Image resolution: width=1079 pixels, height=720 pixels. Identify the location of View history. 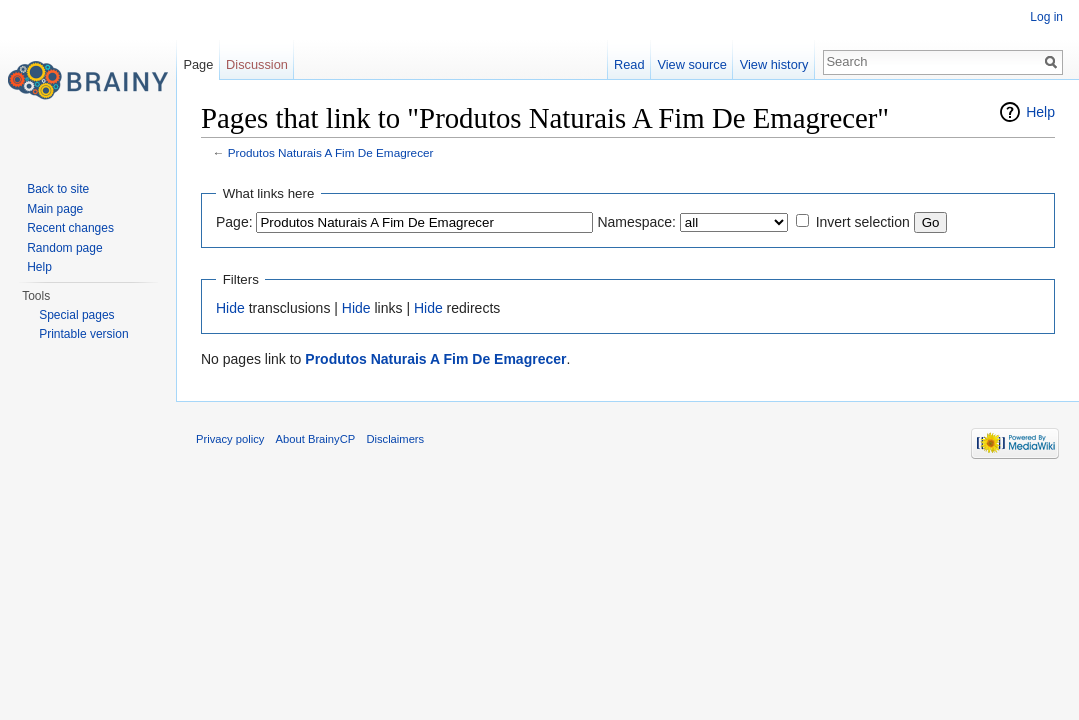
(774, 64).